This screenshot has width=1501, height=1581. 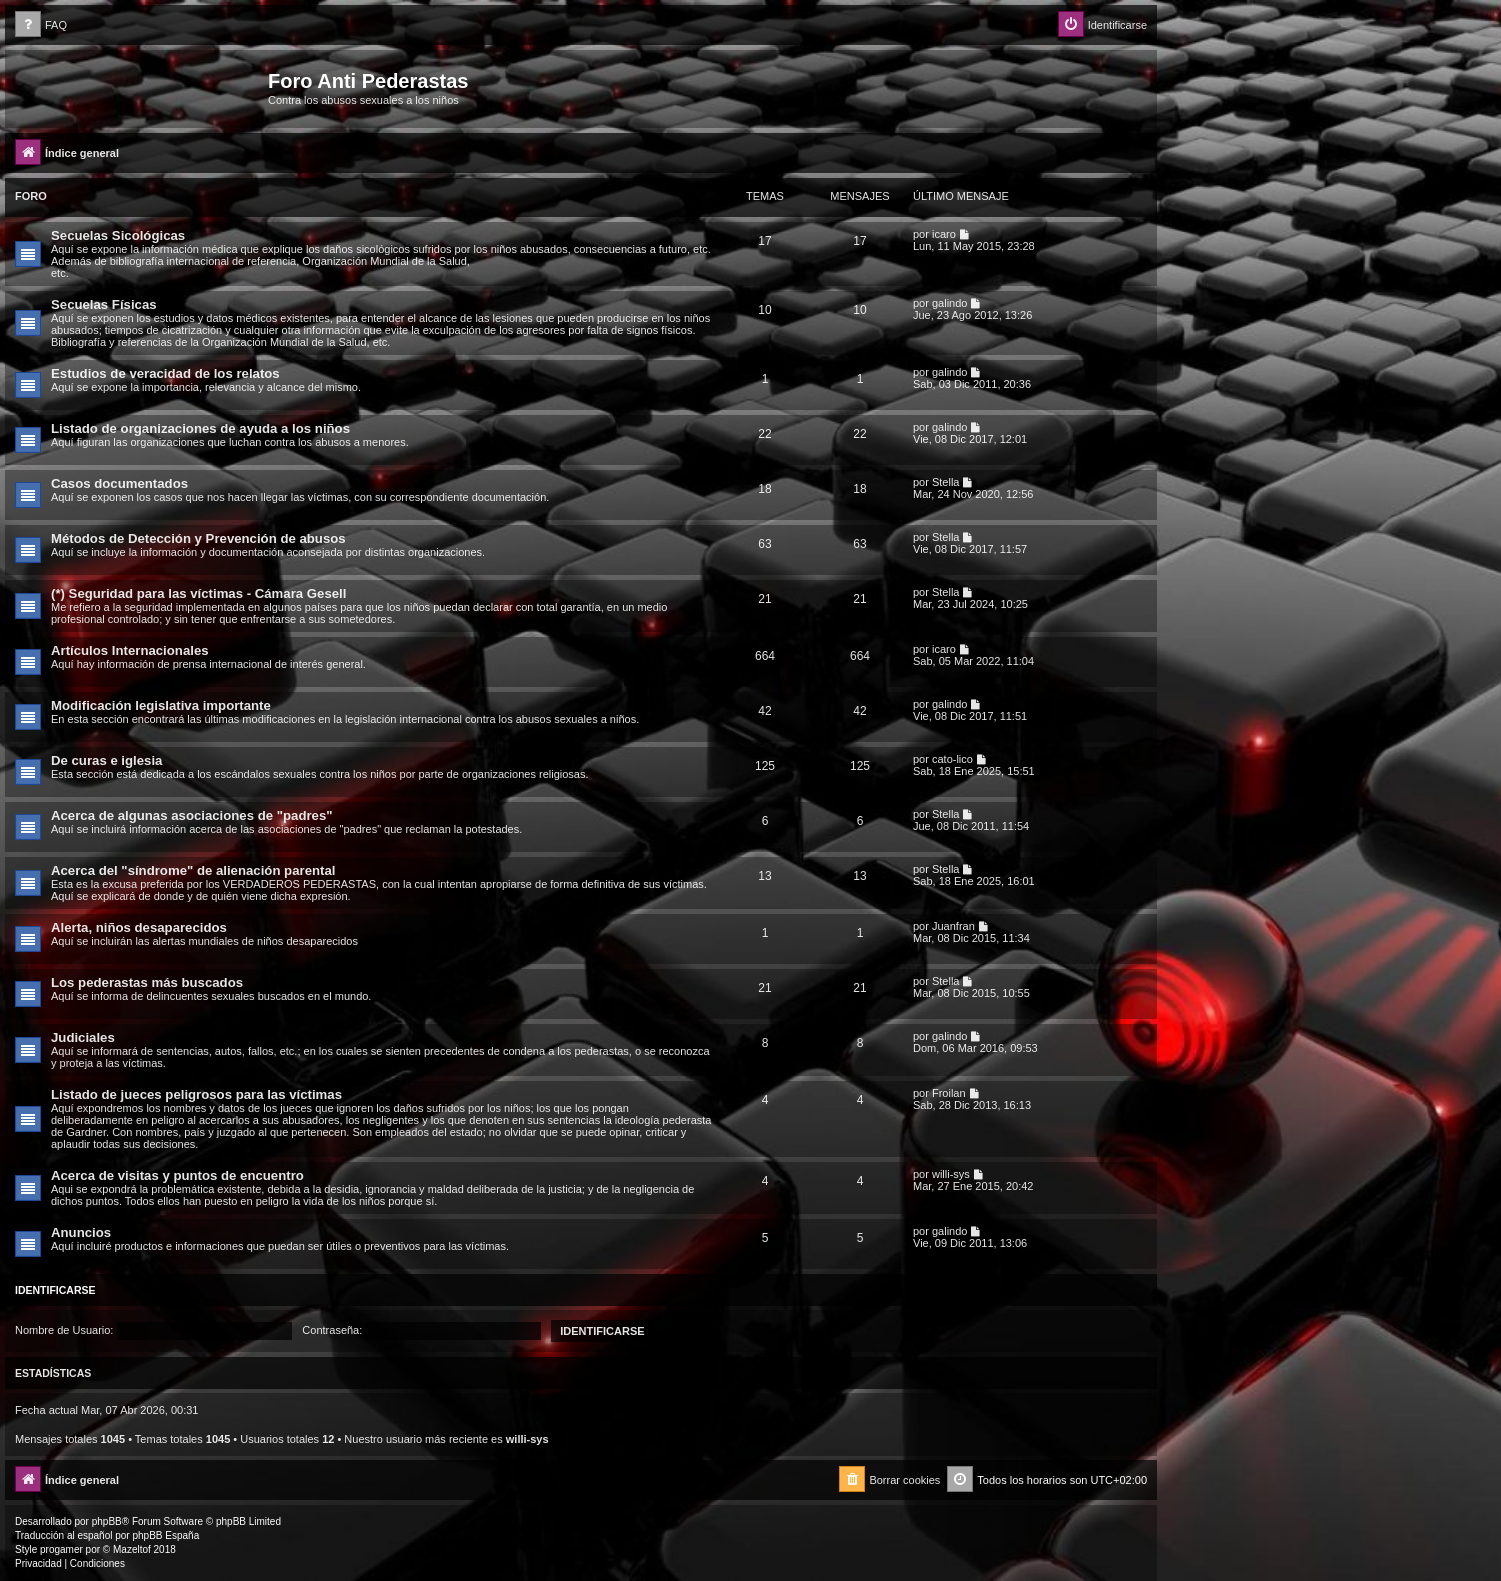 What do you see at coordinates (198, 593) in the screenshot?
I see `(*) Seguridad para las víctimas - Cámara Gesell` at bounding box center [198, 593].